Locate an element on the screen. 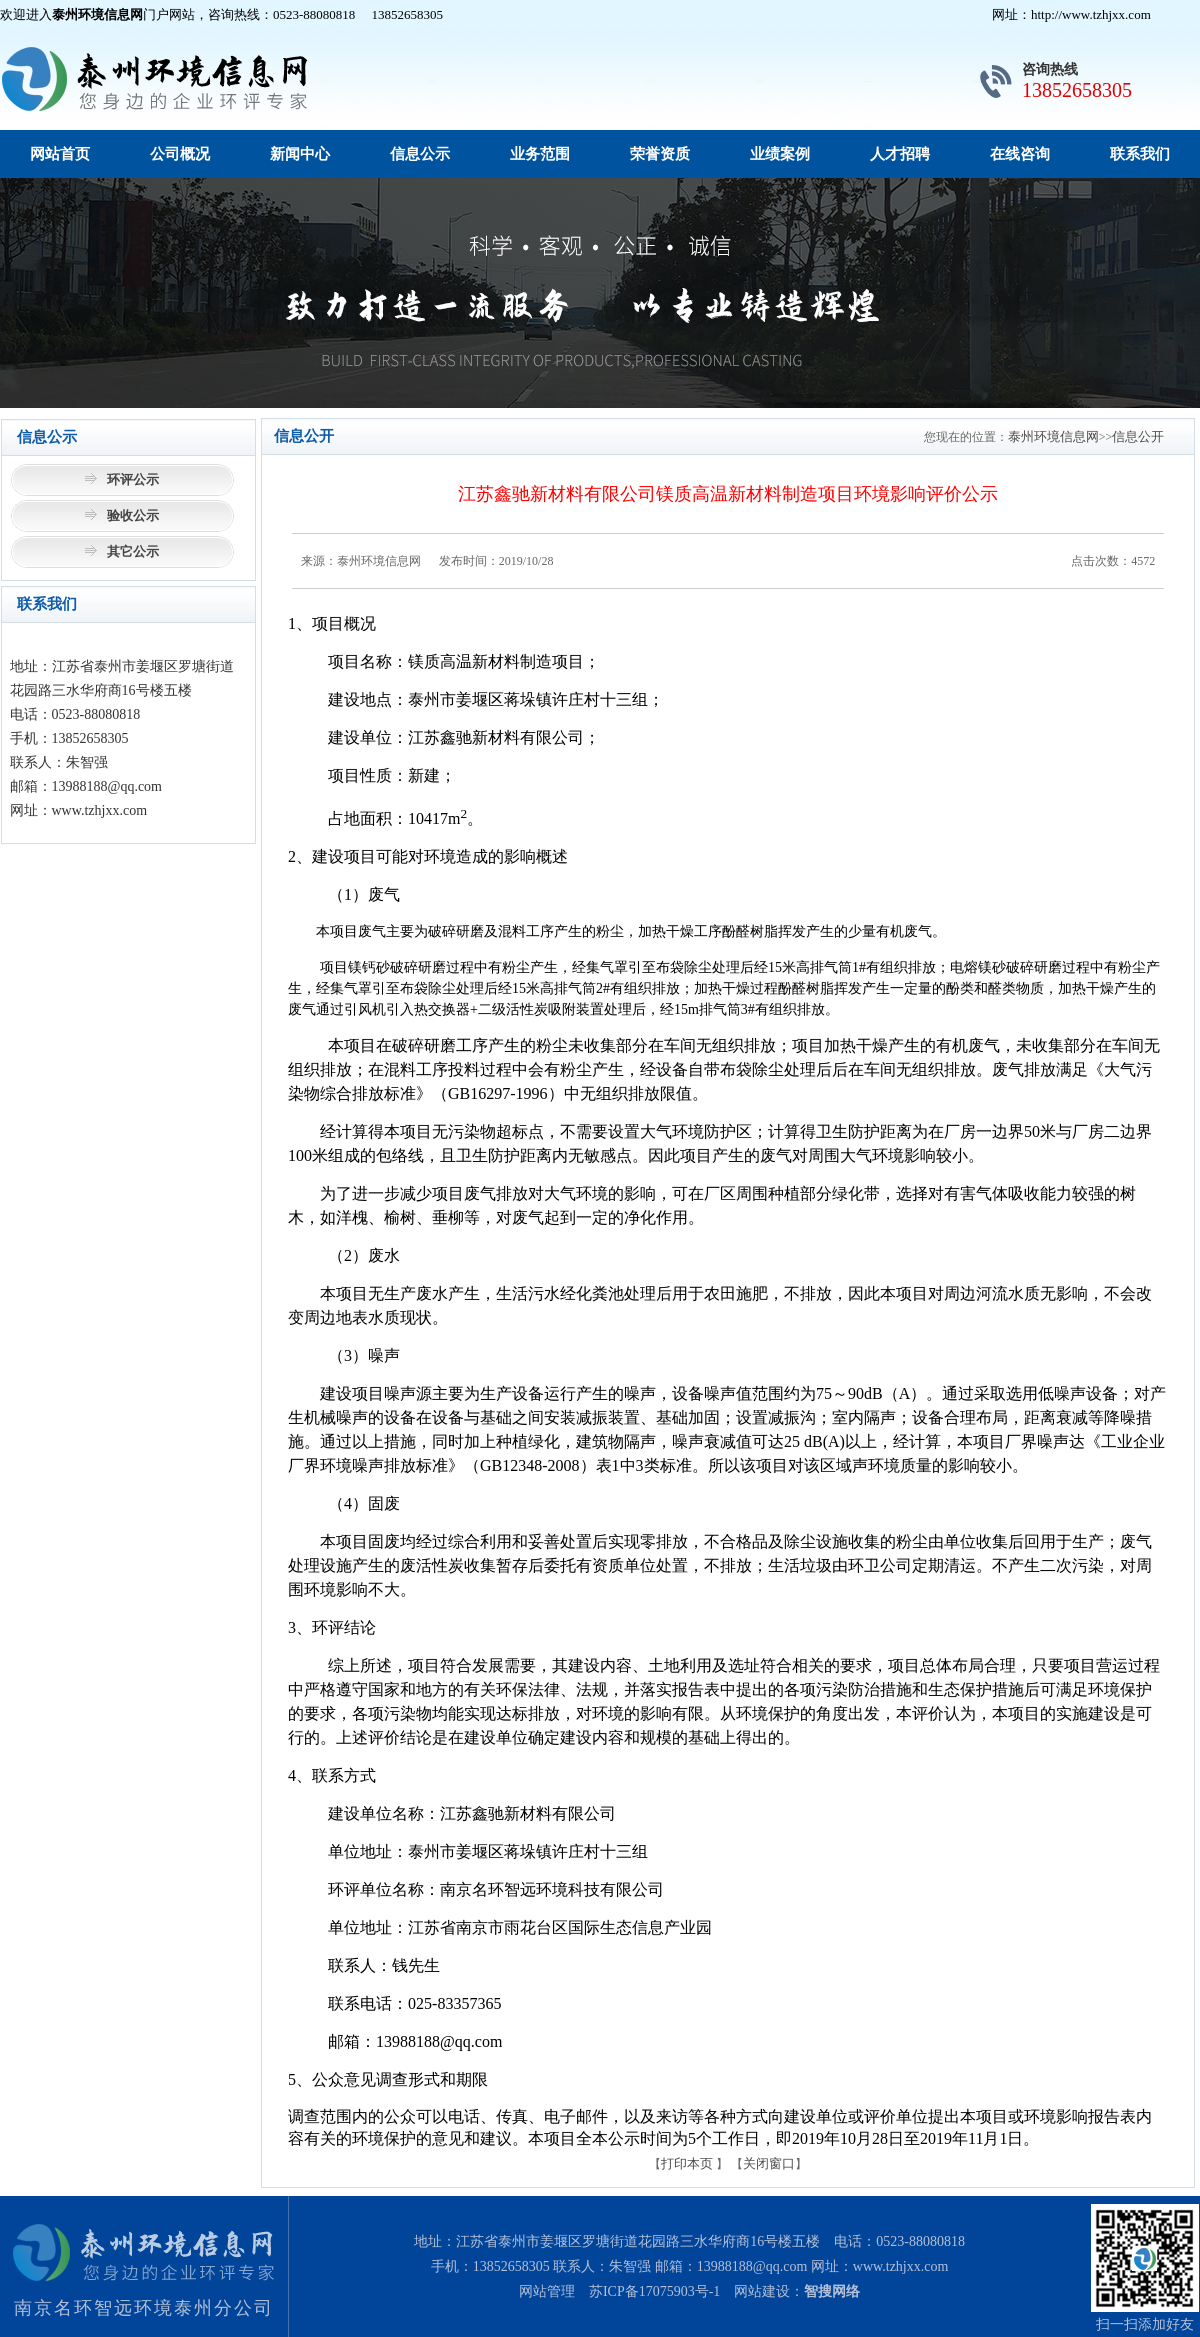 The image size is (1200, 2337). 在线咨询 is located at coordinates (1020, 154).